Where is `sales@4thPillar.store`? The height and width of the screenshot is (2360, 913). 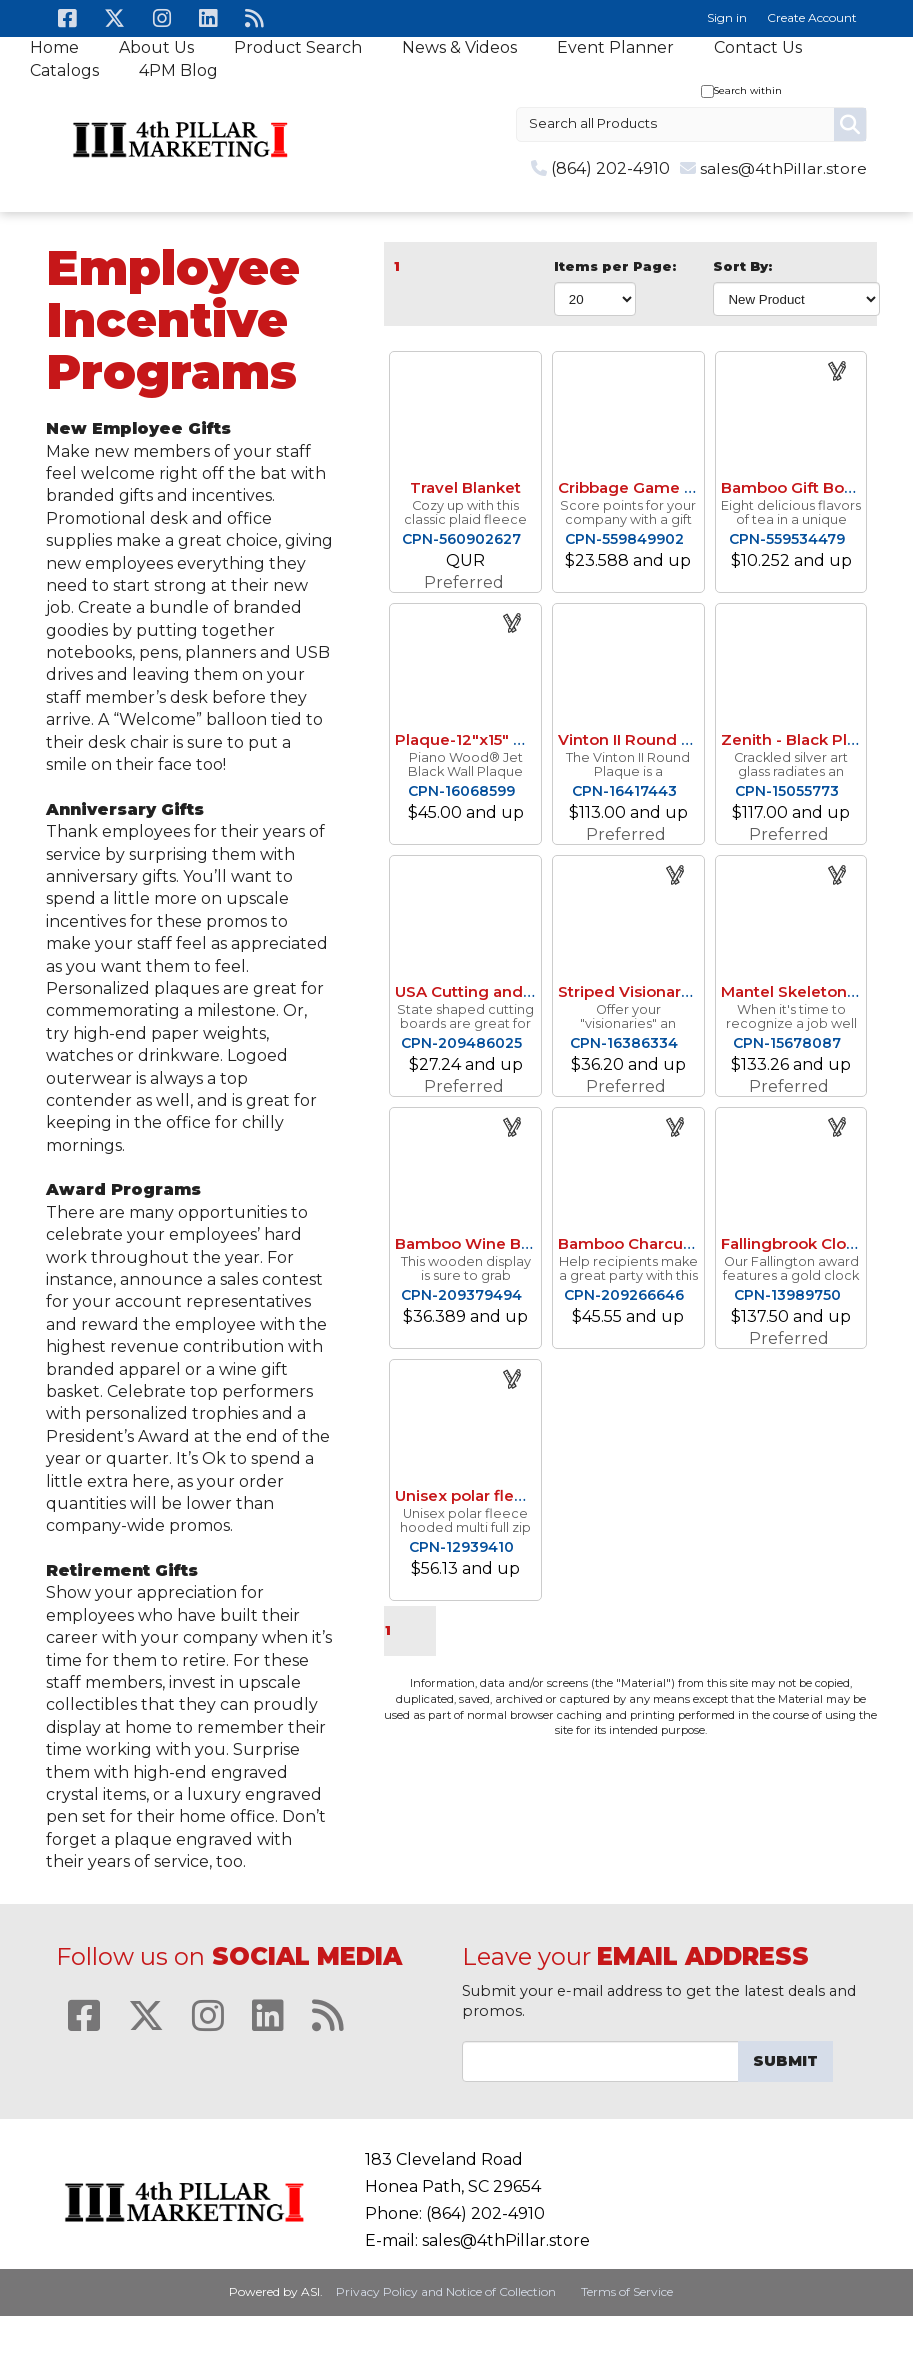
sales@4thPillar.store is located at coordinates (783, 168).